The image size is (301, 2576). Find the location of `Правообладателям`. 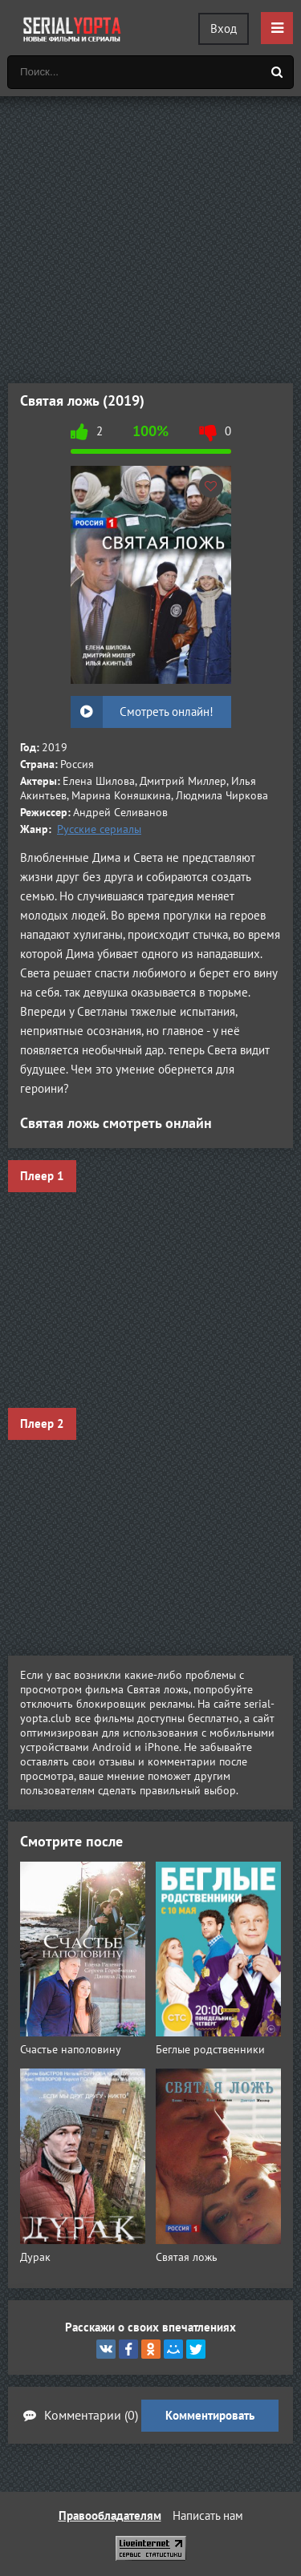

Правообладателям is located at coordinates (110, 2515).